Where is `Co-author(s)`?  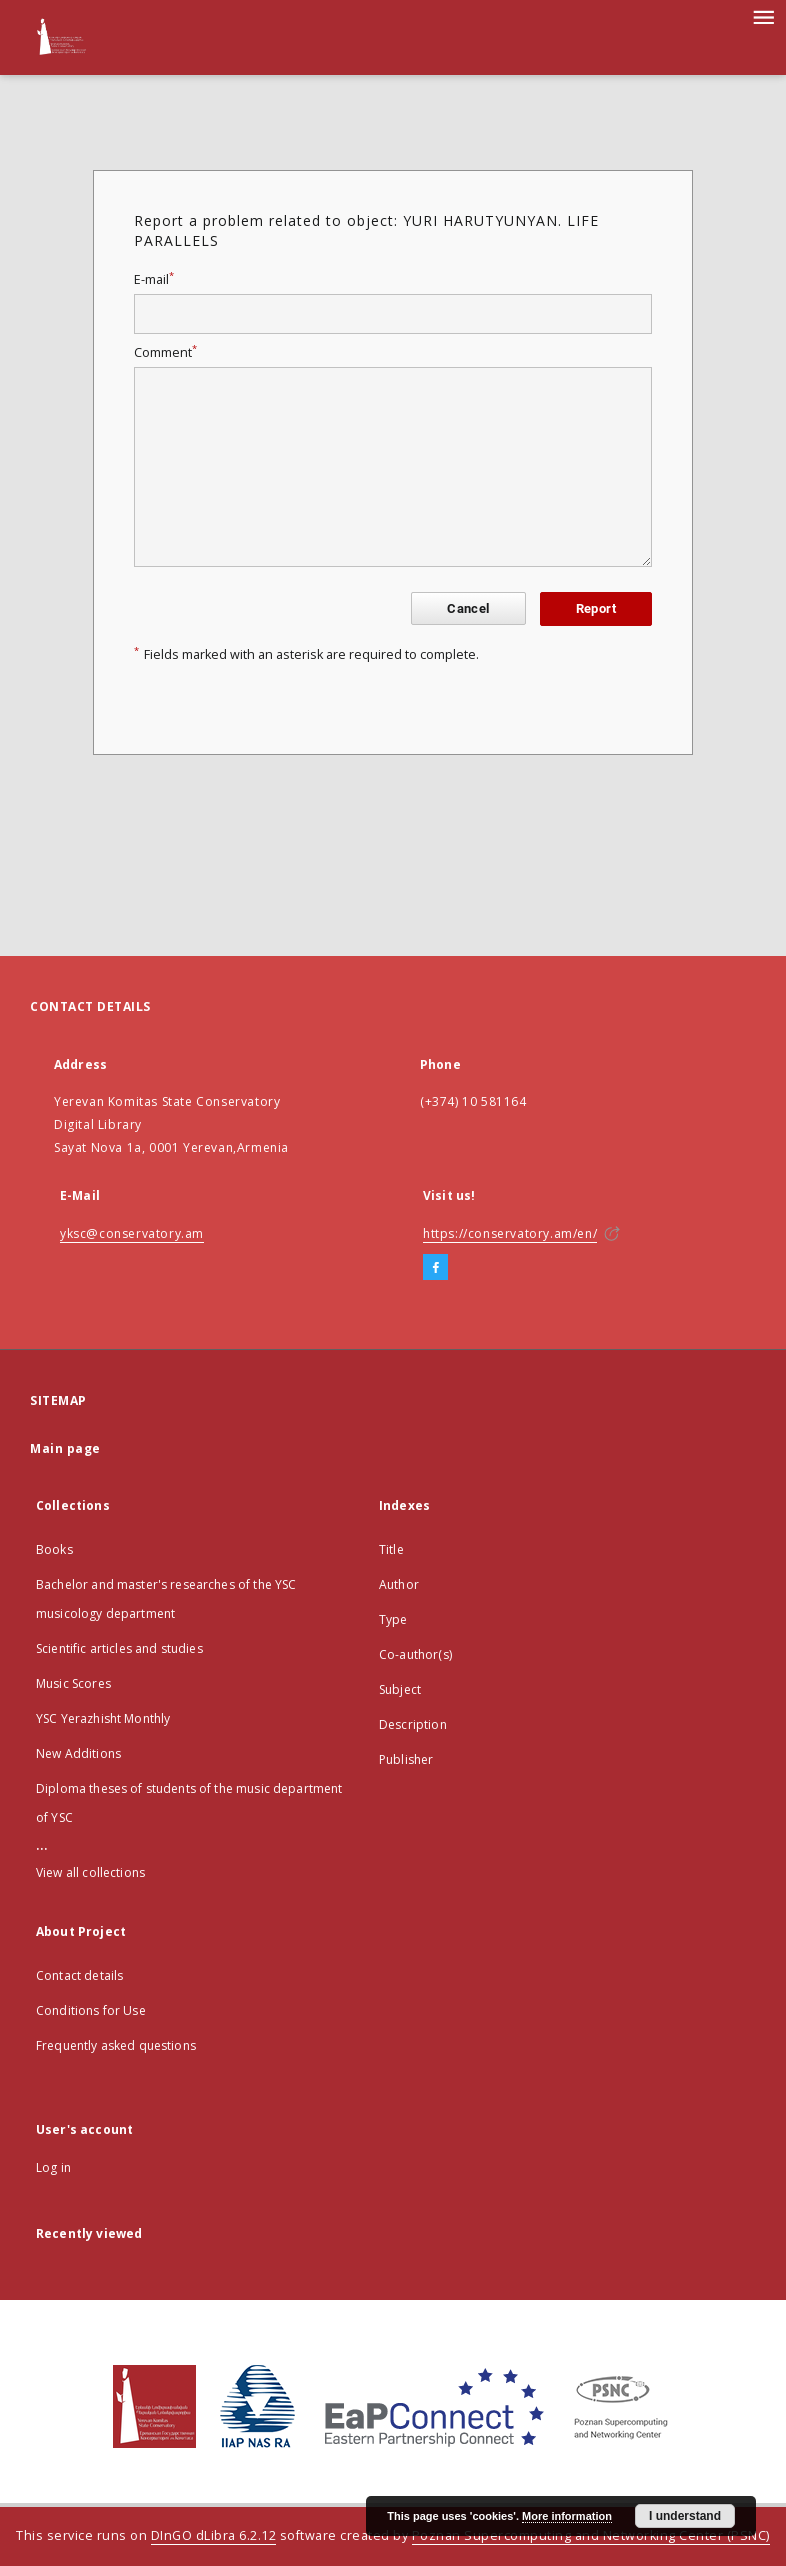
Co-author(s) is located at coordinates (415, 1654).